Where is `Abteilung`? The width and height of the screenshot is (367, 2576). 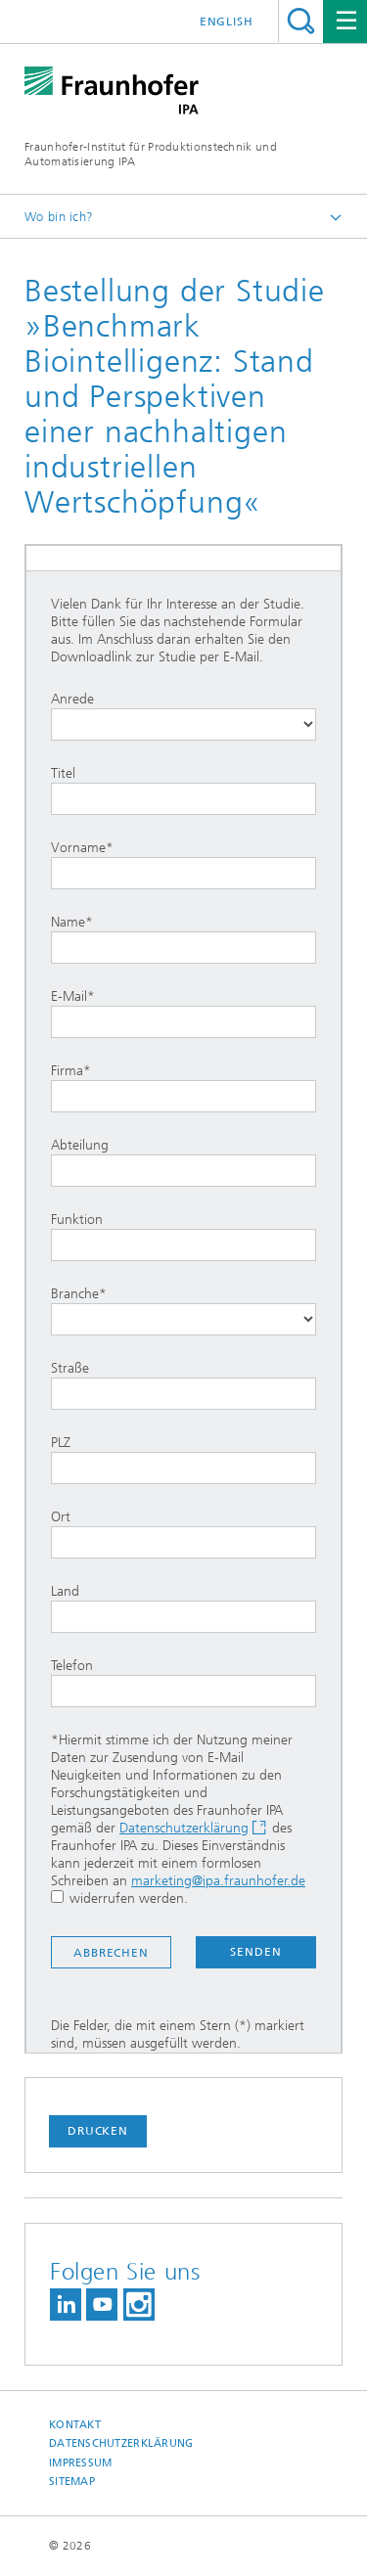 Abteilung is located at coordinates (183, 1162).